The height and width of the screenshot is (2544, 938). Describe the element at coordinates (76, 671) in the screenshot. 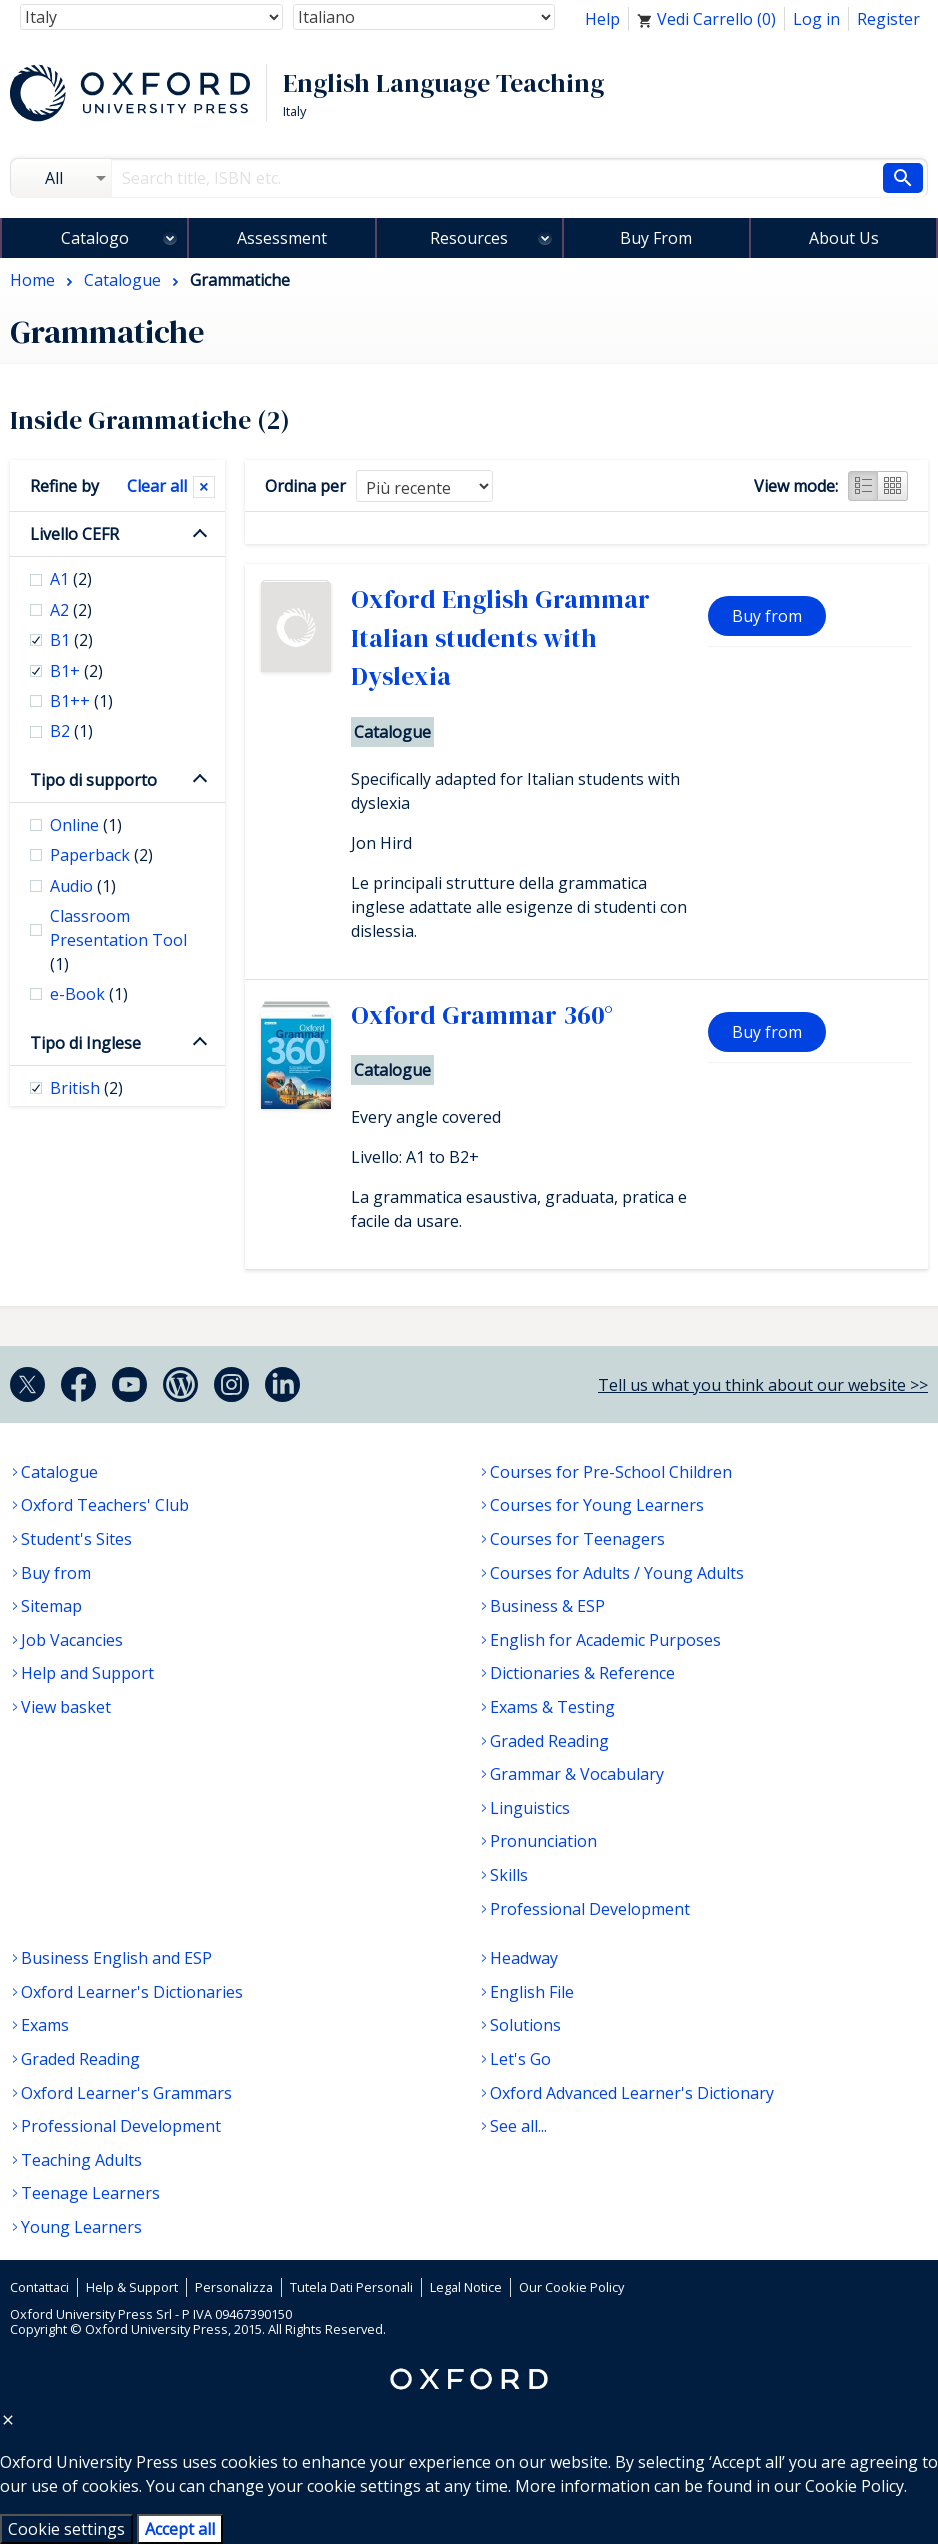

I see `B1+ [checkbox]` at that location.